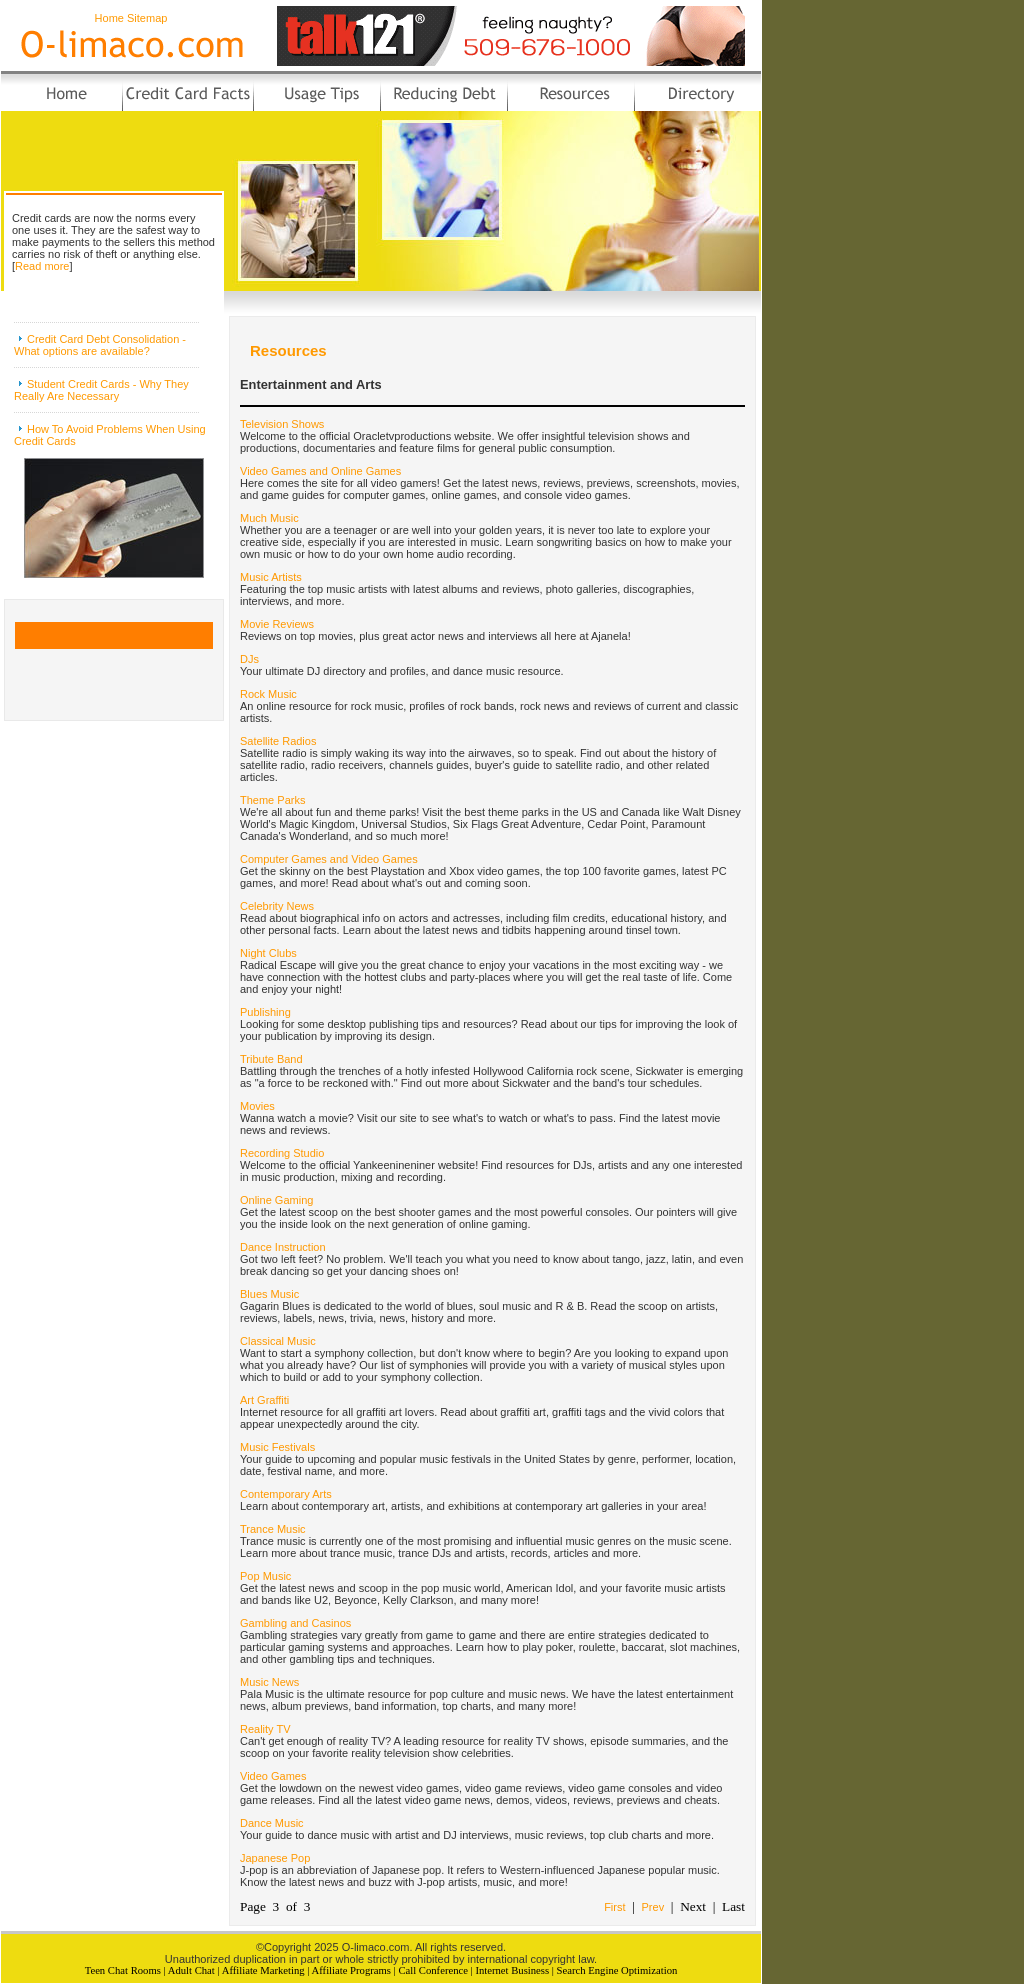  What do you see at coordinates (273, 1776) in the screenshot?
I see `Video Games` at bounding box center [273, 1776].